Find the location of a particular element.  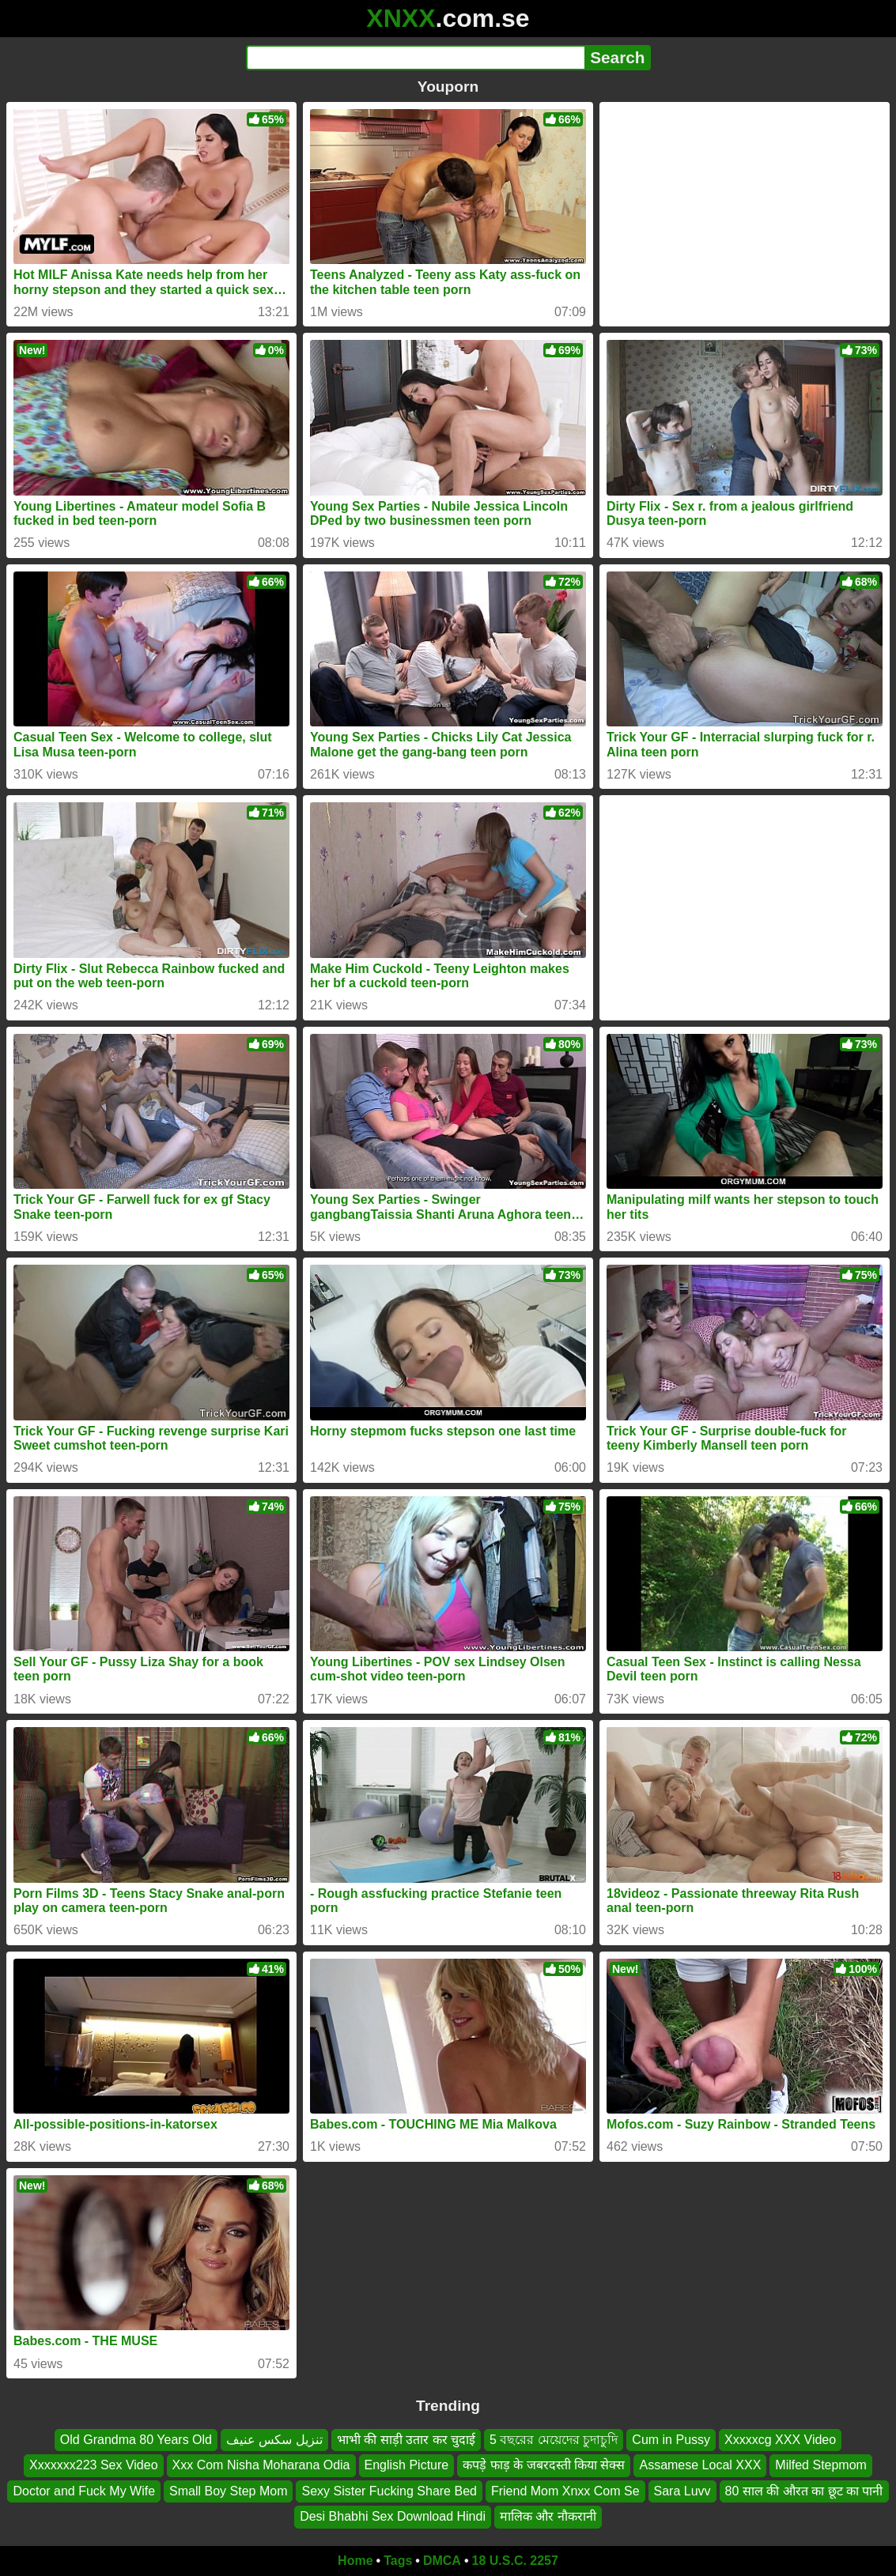

[Search] is located at coordinates (415, 57).